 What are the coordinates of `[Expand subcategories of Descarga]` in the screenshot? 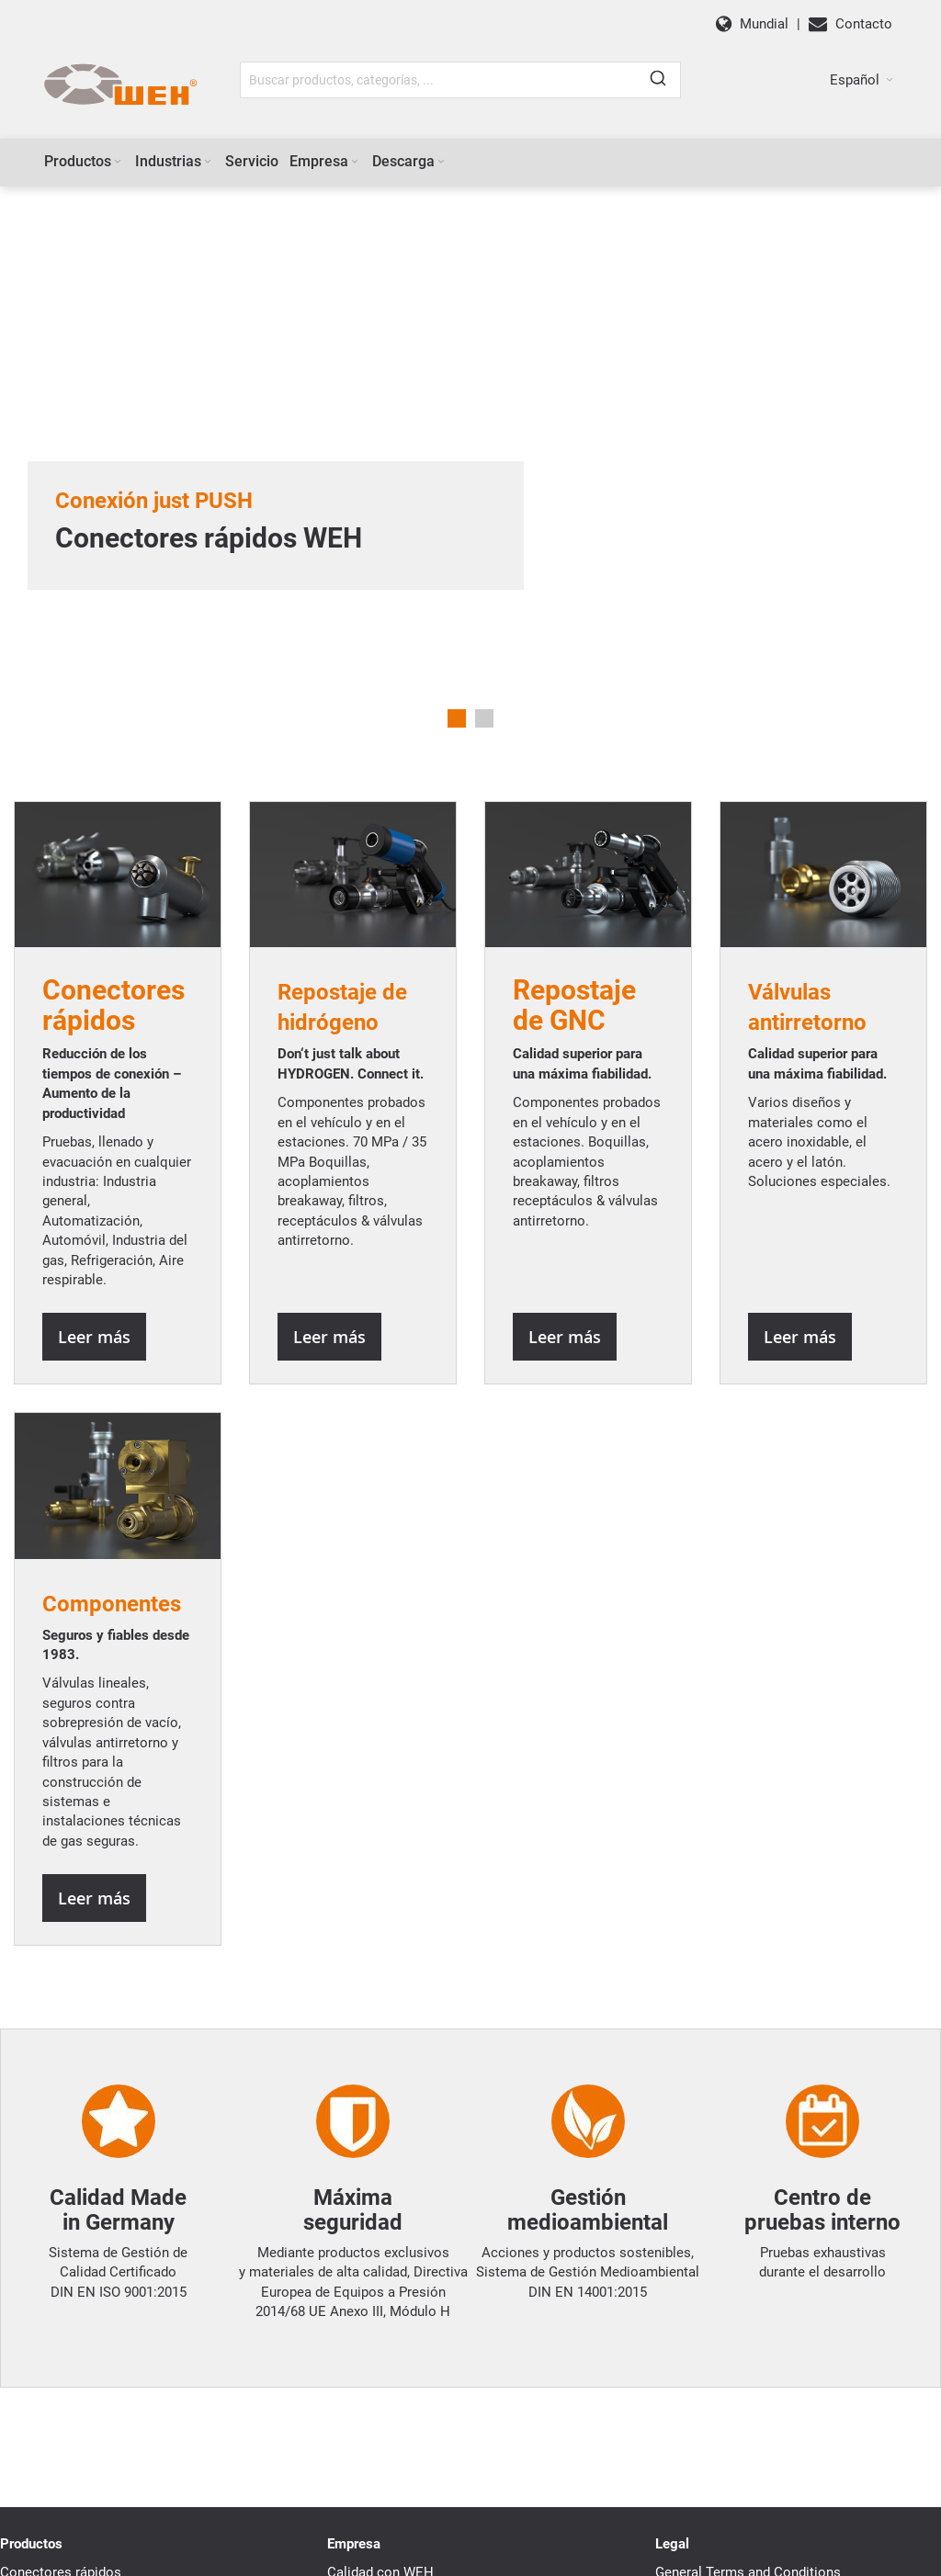 It's located at (441, 162).